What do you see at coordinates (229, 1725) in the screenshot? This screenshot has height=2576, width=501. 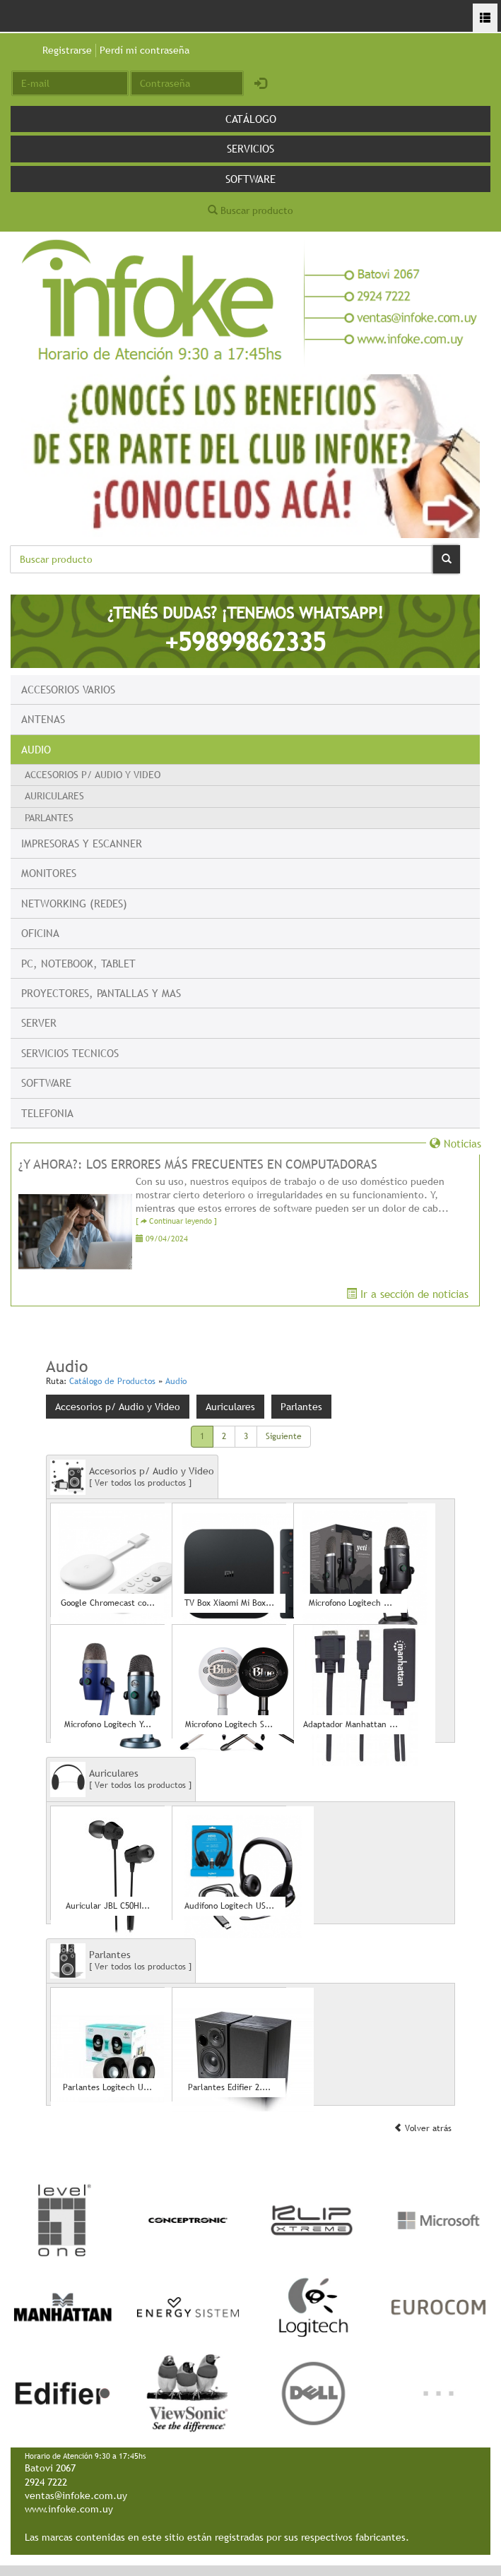 I see `Microfono Logitech S` at bounding box center [229, 1725].